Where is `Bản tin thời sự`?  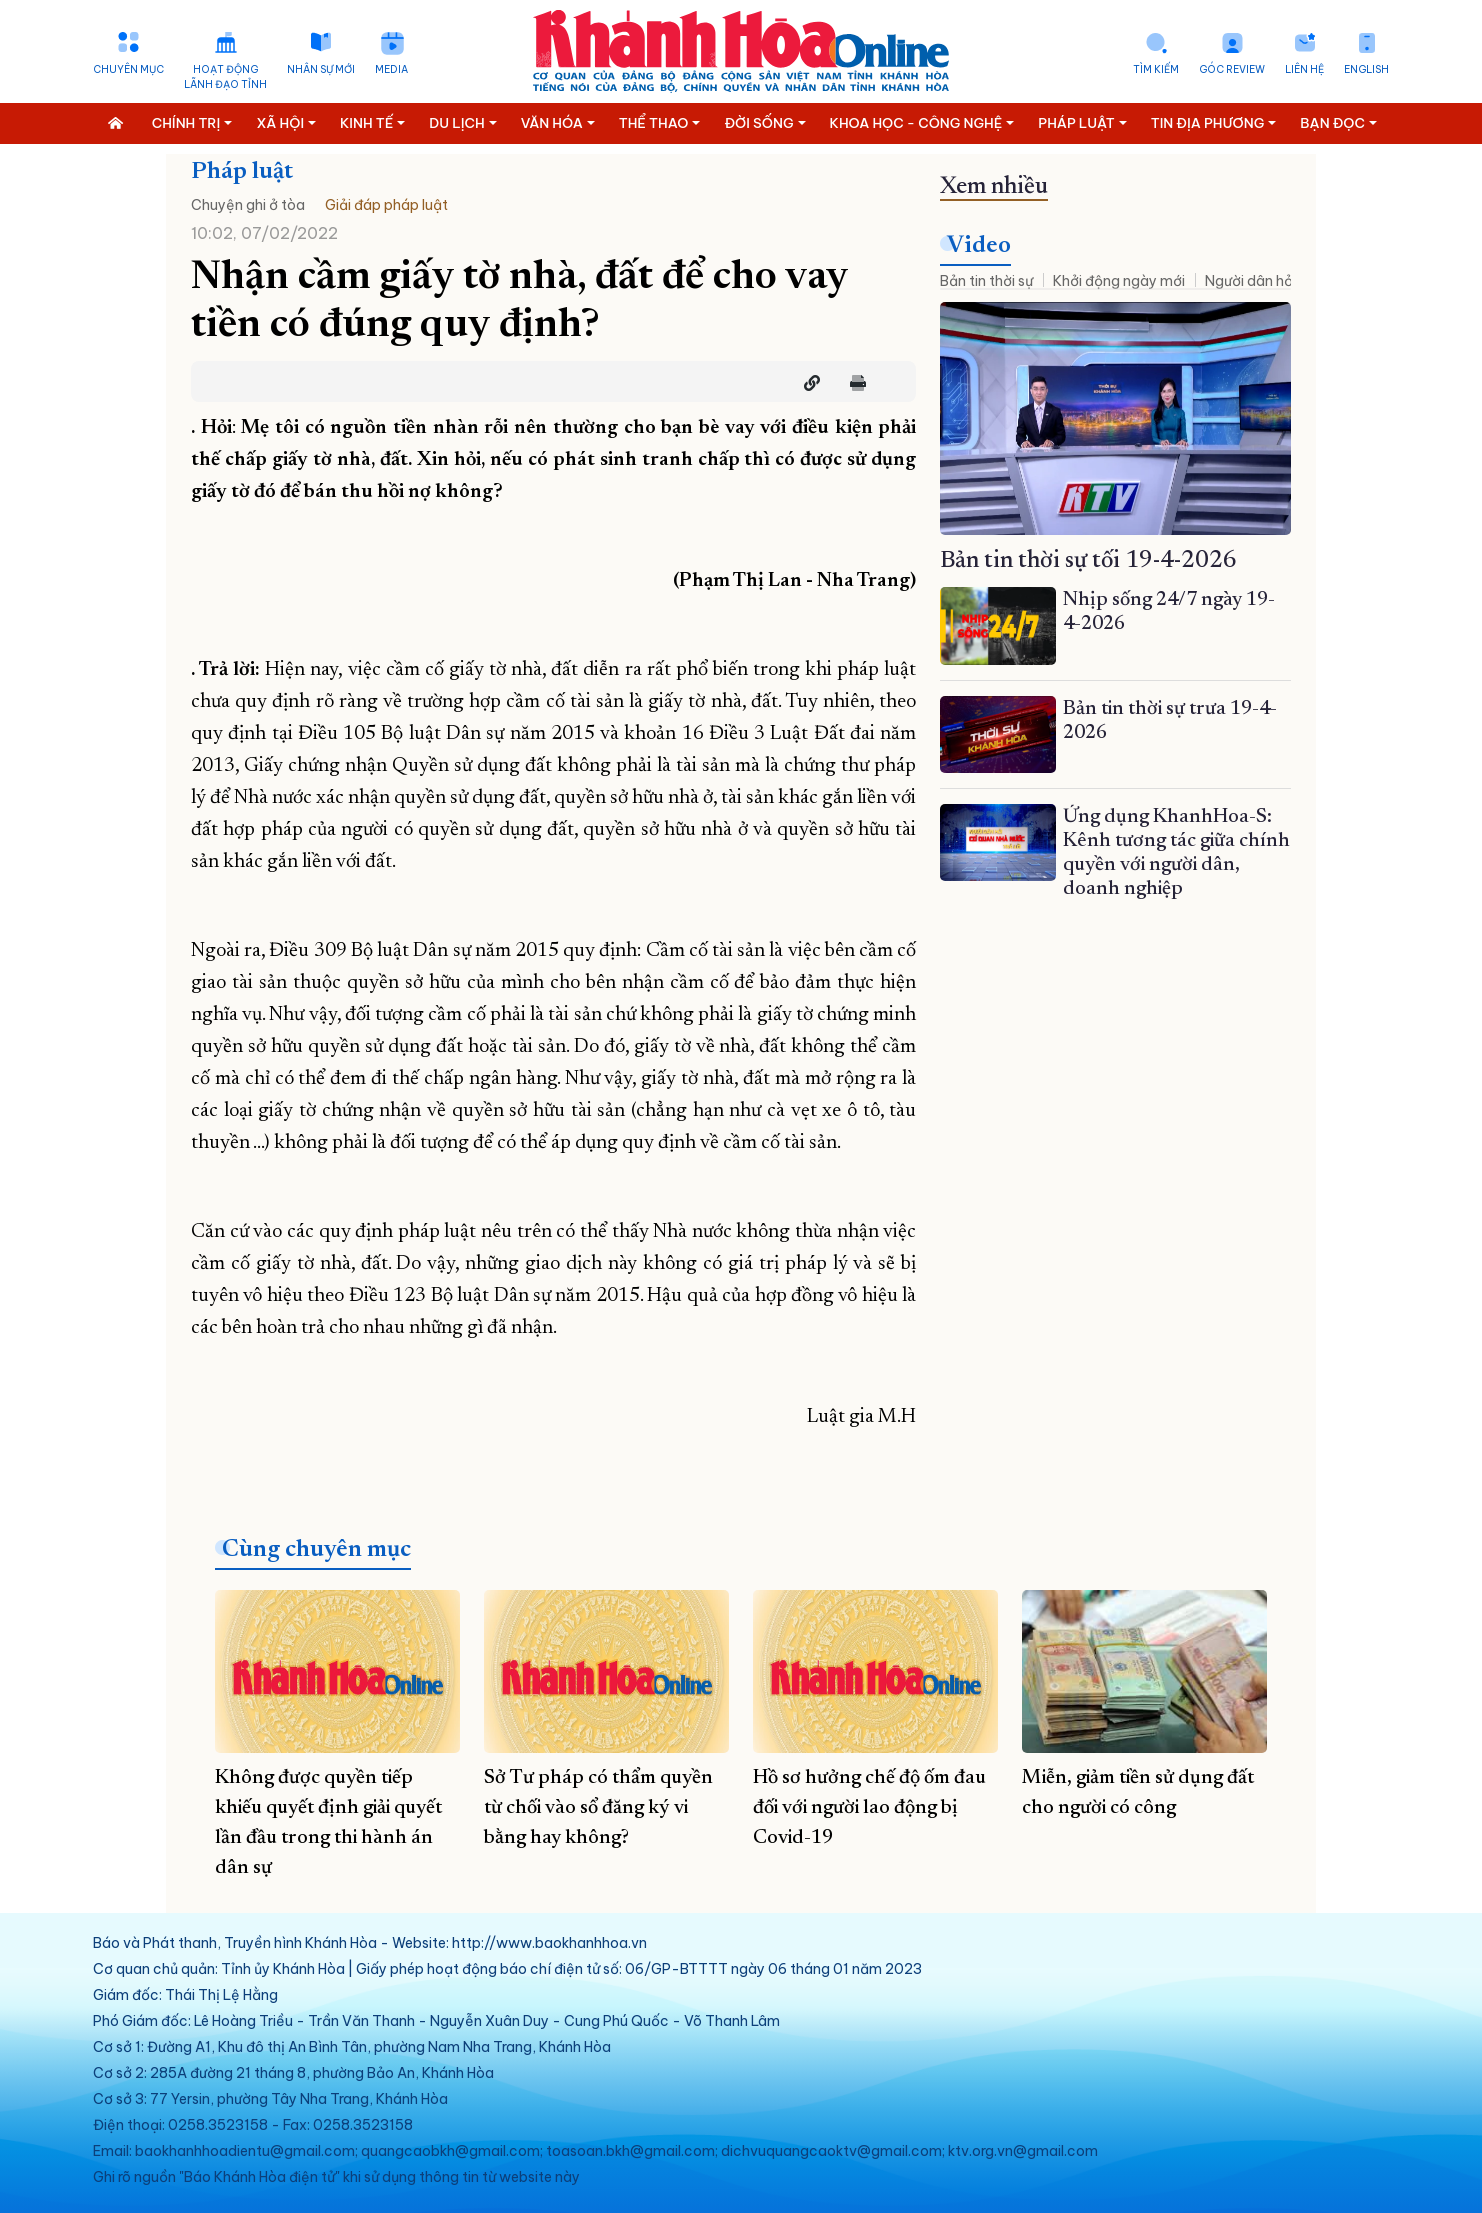
Bản tin thời sự is located at coordinates (986, 281).